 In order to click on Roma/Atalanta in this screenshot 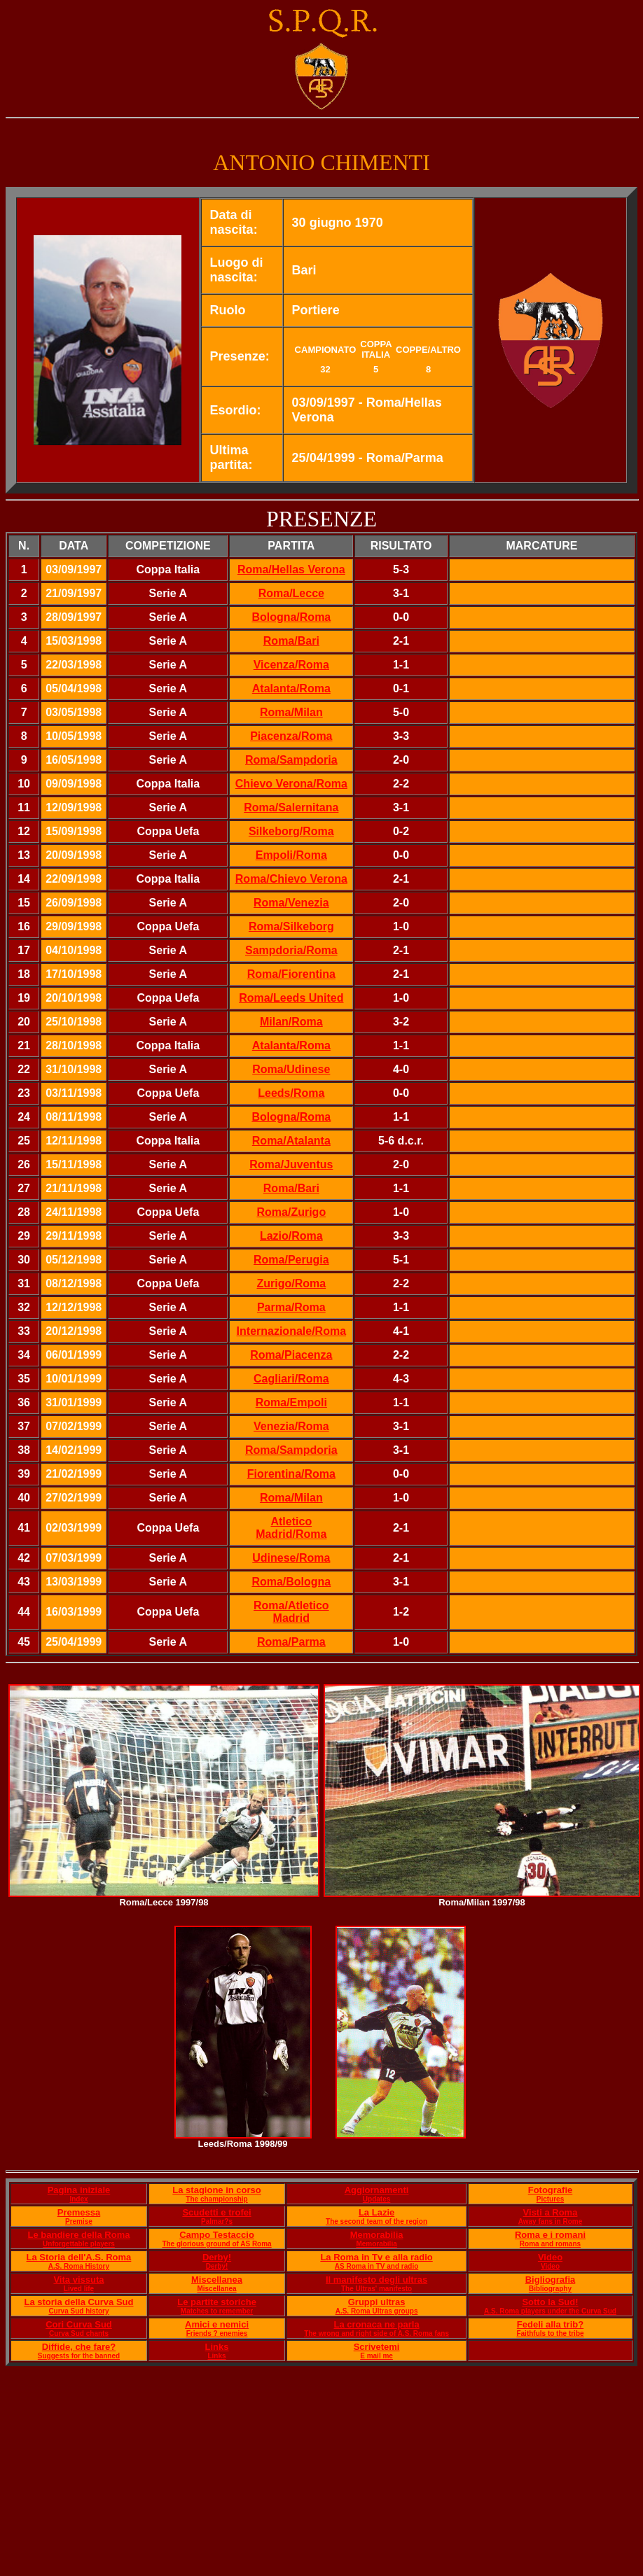, I will do `click(291, 1141)`.